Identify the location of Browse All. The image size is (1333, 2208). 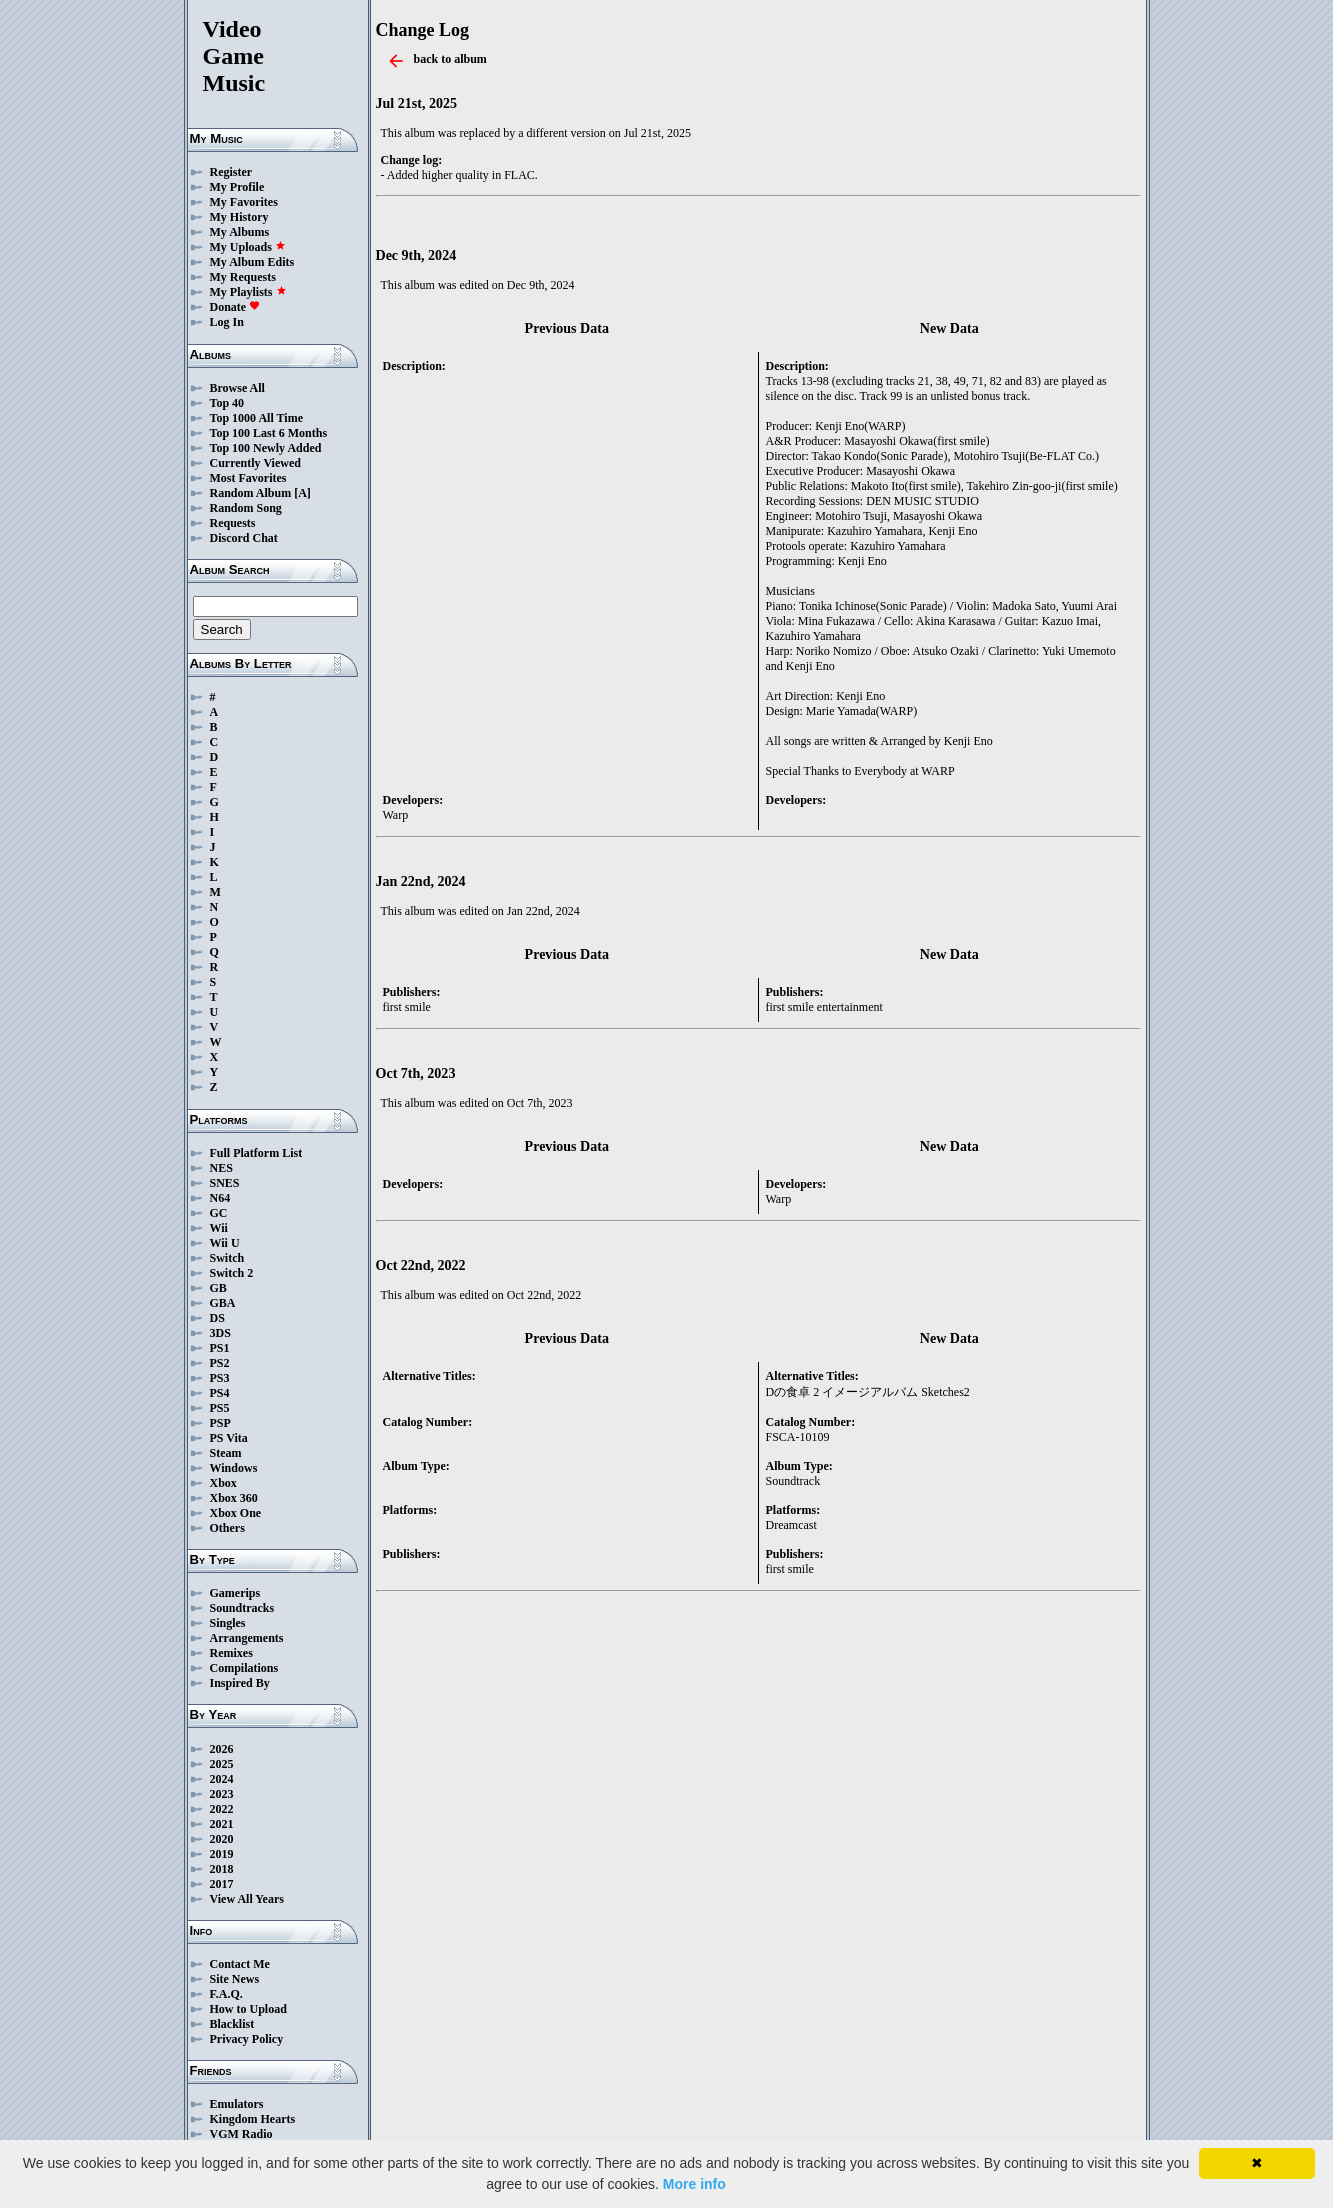
(237, 388).